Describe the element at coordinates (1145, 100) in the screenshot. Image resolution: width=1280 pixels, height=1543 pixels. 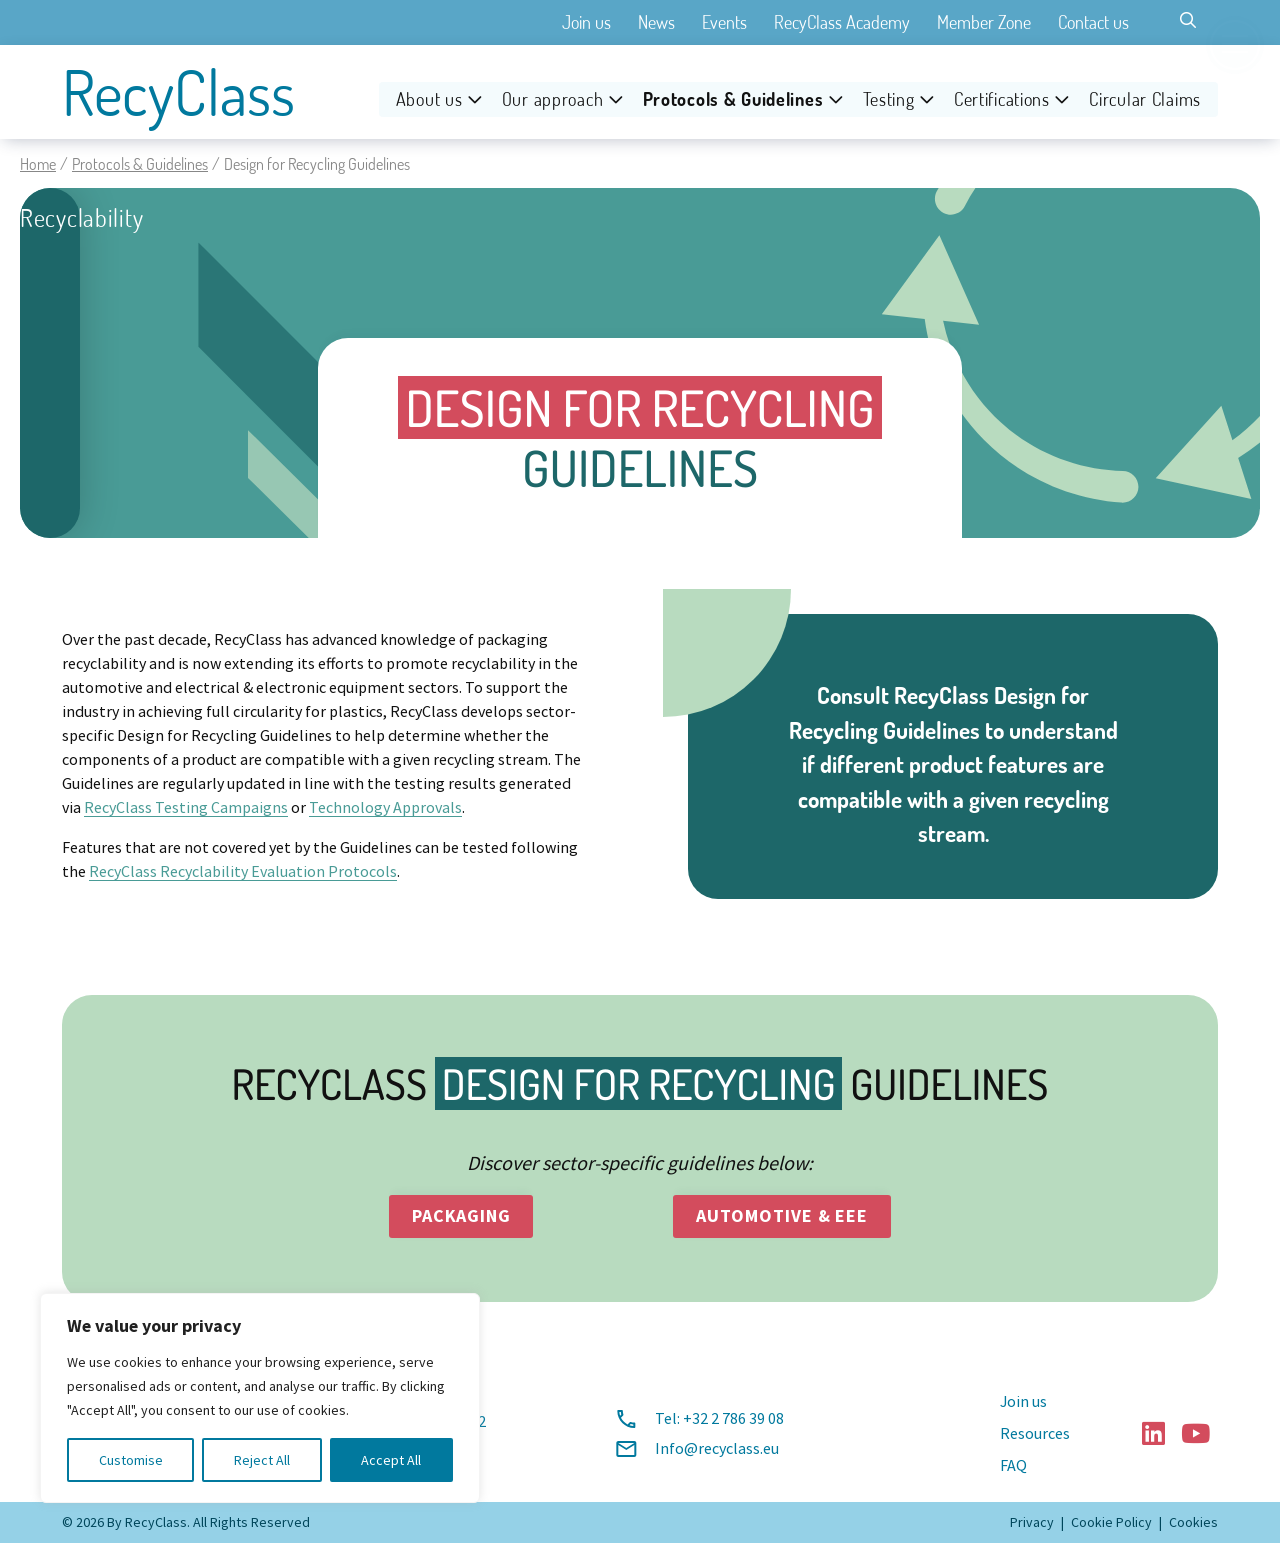
I see `Circular Claims` at that location.